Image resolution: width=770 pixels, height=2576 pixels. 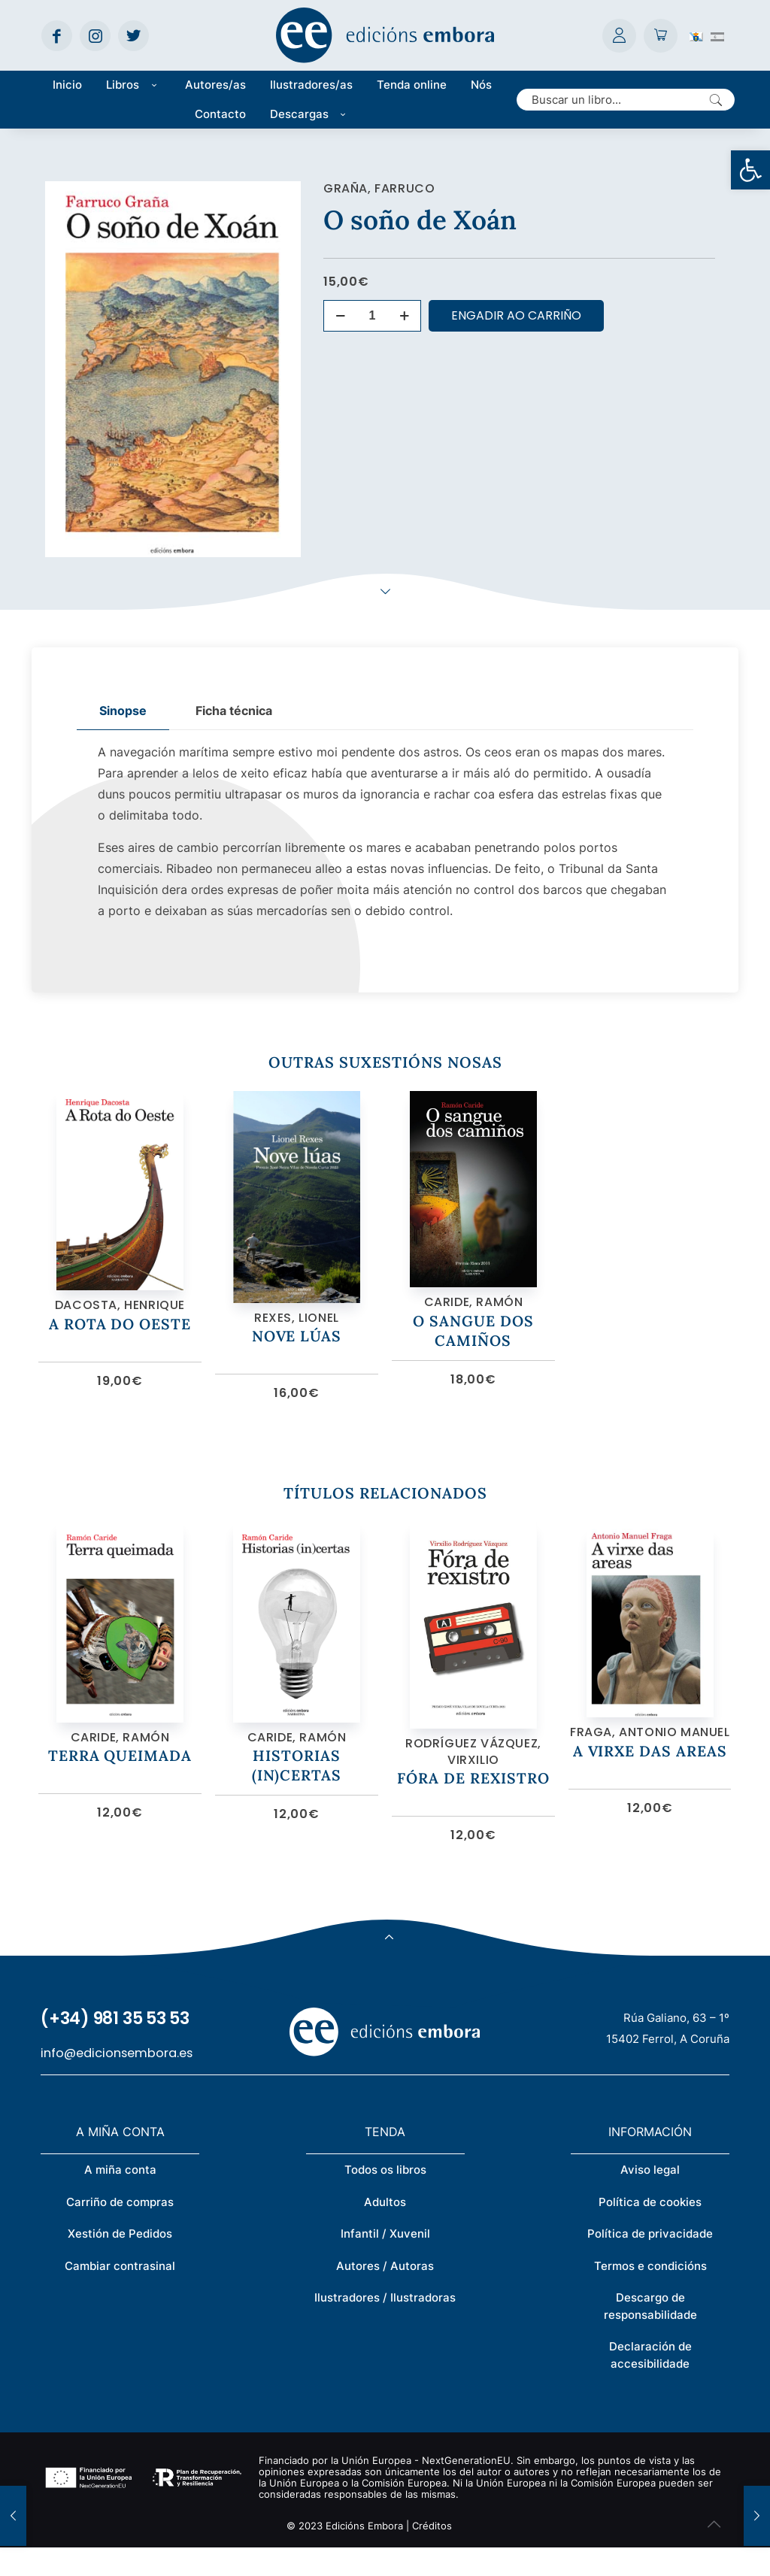 What do you see at coordinates (119, 1783) in the screenshot?
I see `Terra queimada` at bounding box center [119, 1783].